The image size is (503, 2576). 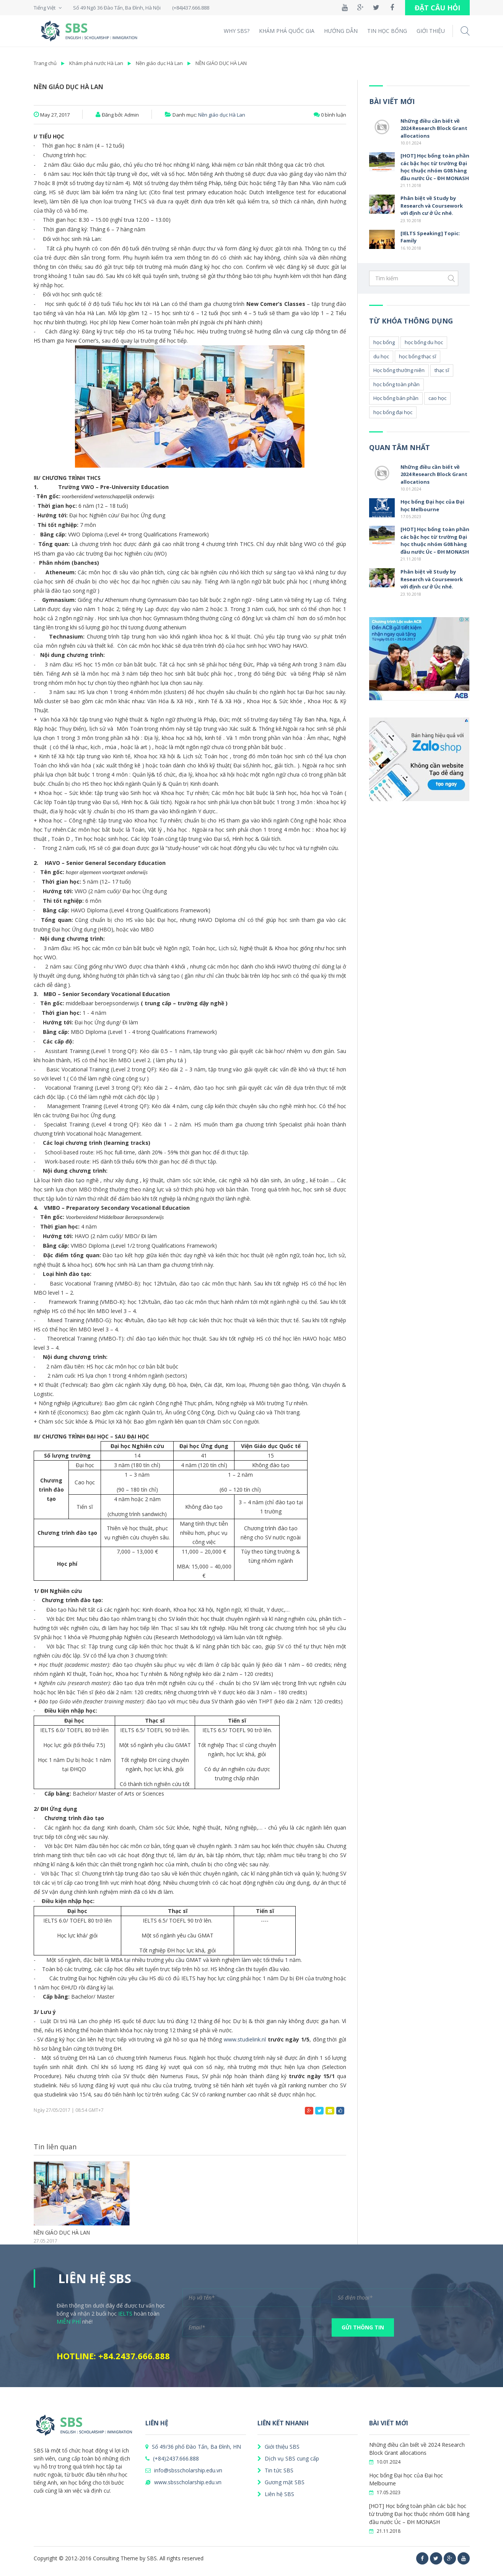 What do you see at coordinates (437, 398) in the screenshot?
I see `cao học` at bounding box center [437, 398].